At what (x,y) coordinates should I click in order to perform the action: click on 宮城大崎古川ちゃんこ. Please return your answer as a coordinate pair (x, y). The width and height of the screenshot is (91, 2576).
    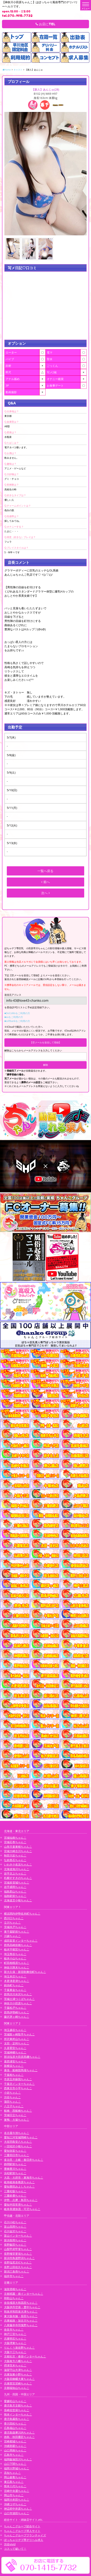
    Looking at the image, I should click on (18, 1851).